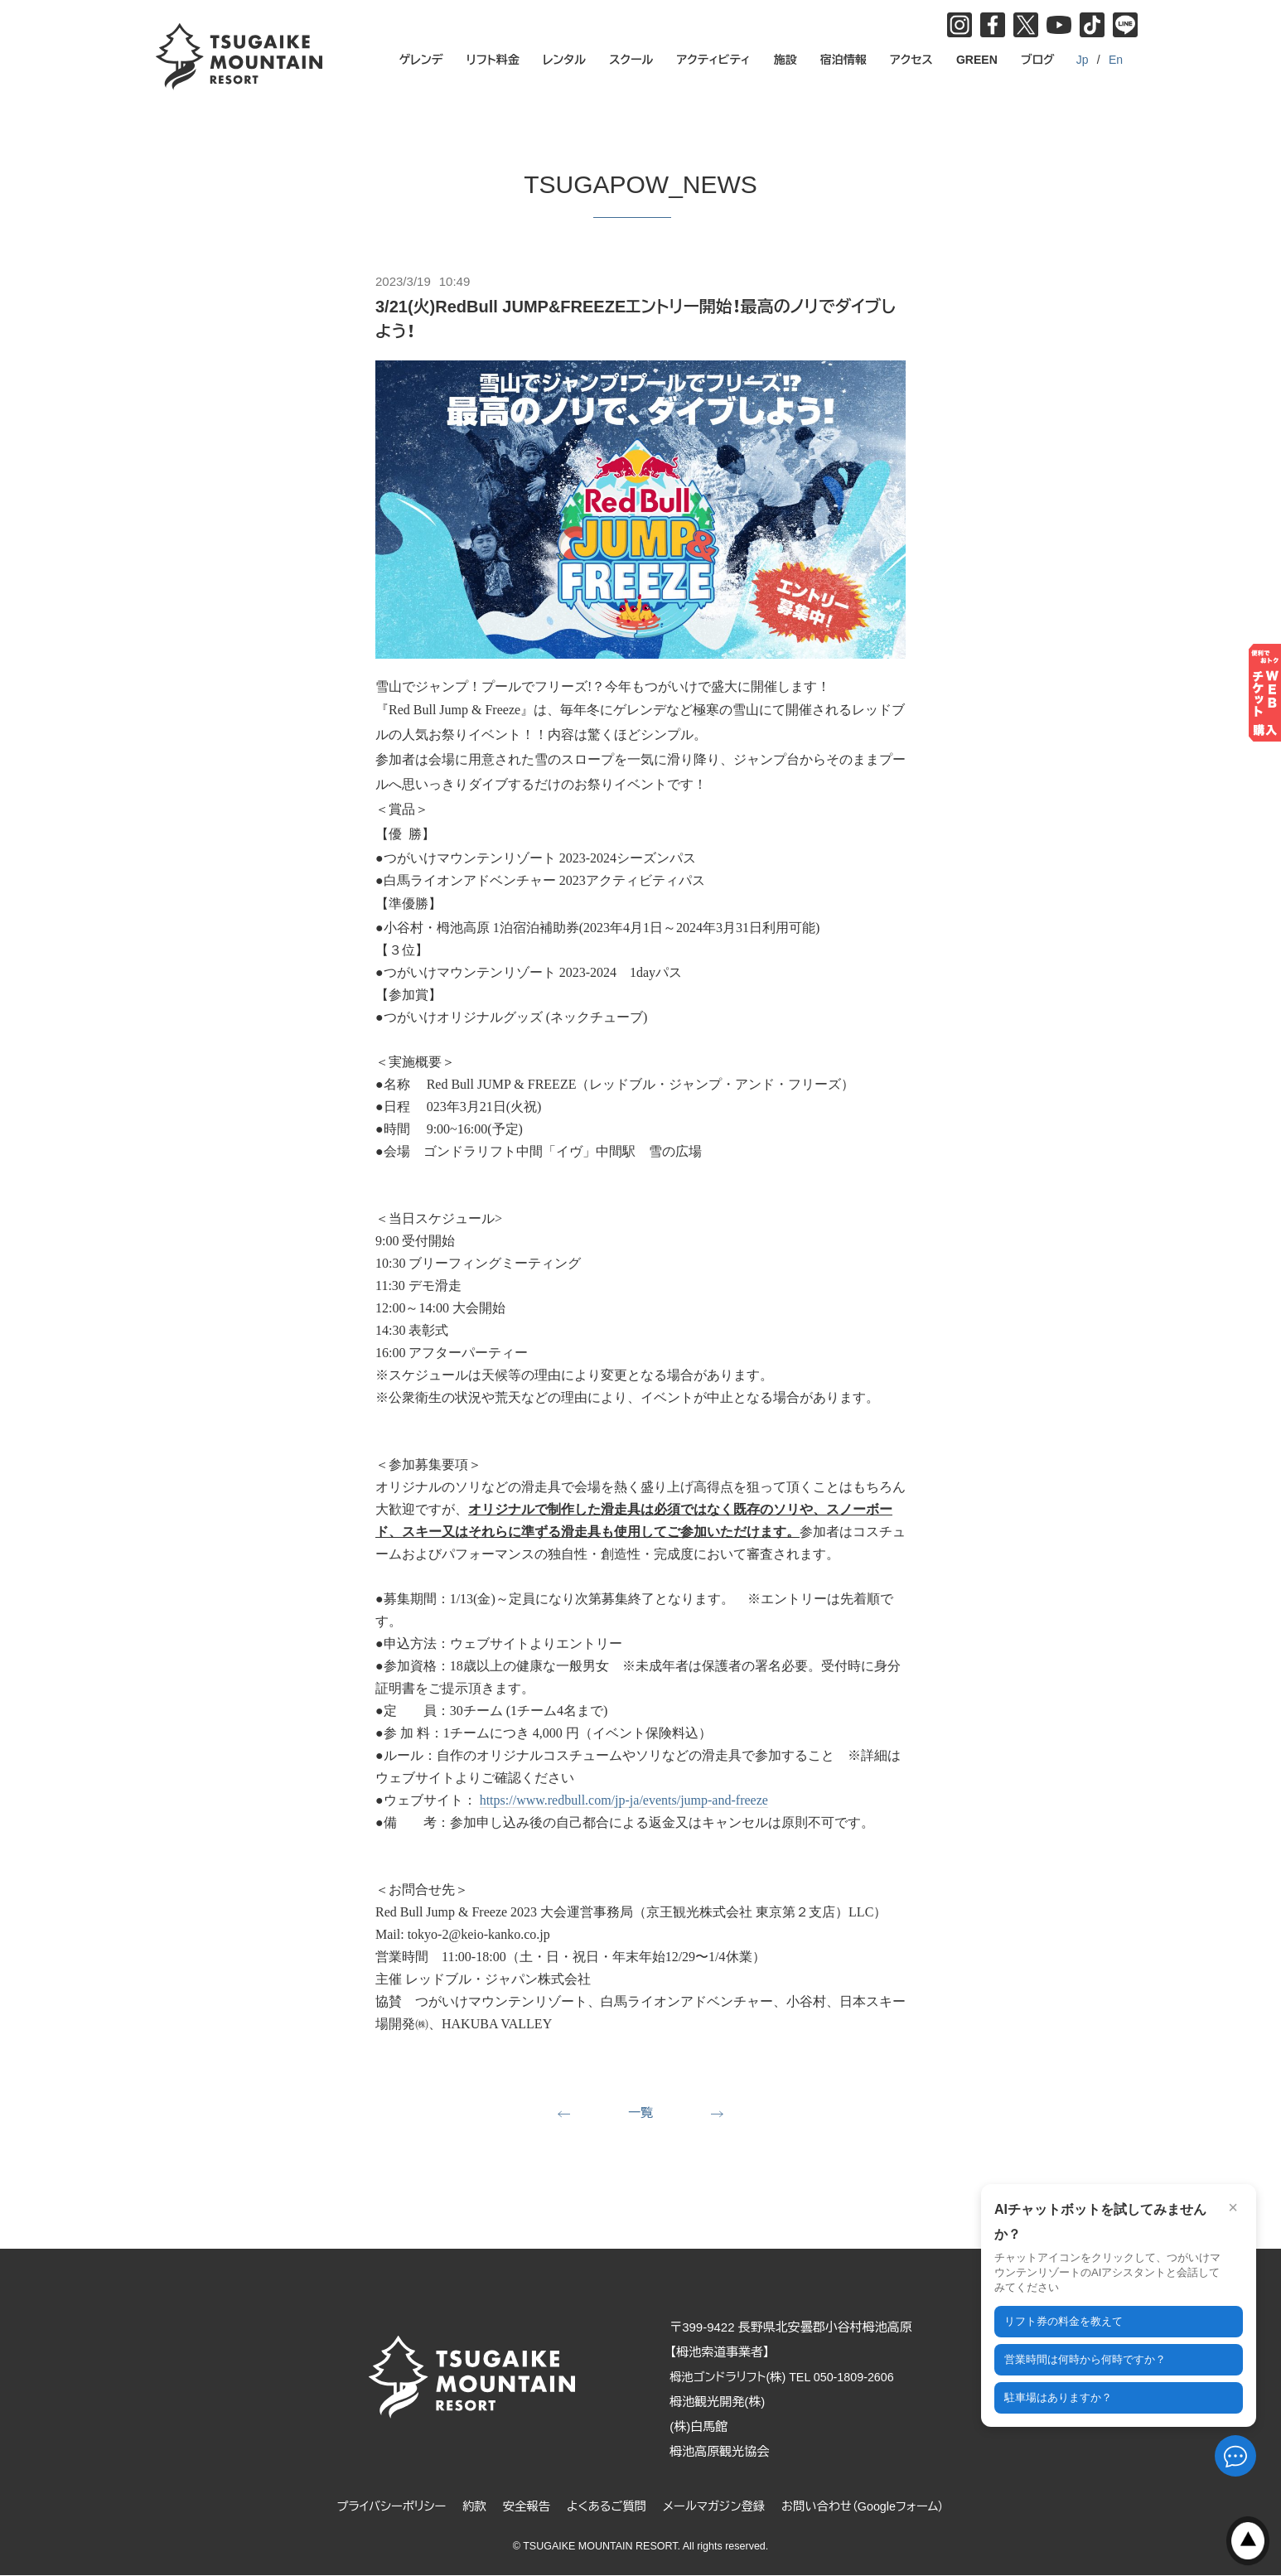  What do you see at coordinates (785, 59) in the screenshot?
I see `施設` at bounding box center [785, 59].